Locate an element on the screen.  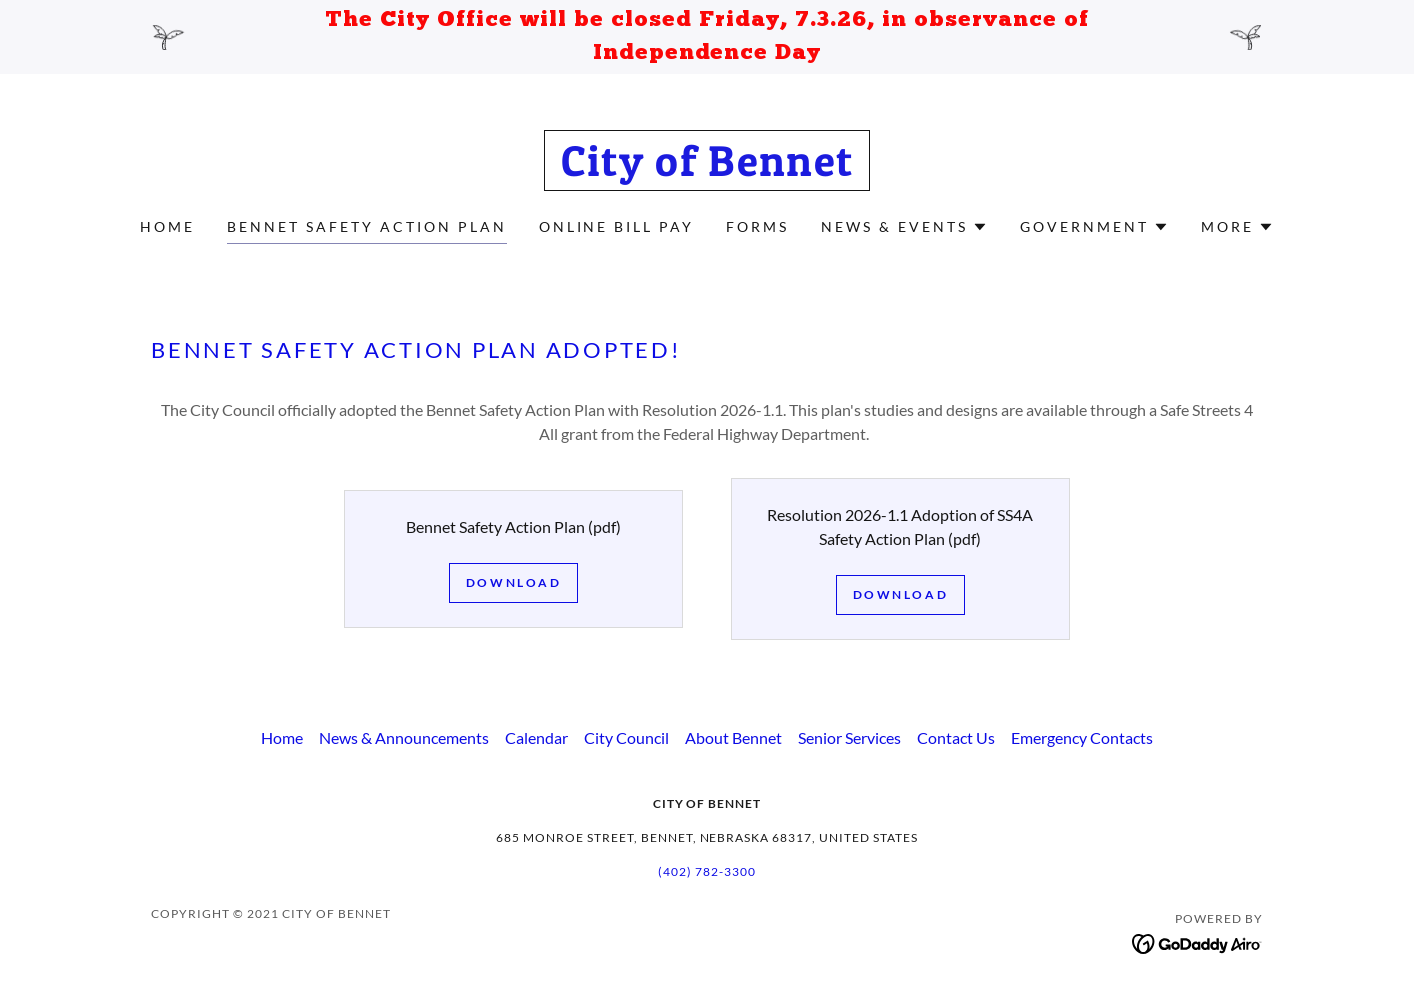
[link] is located at coordinates (707, 169).